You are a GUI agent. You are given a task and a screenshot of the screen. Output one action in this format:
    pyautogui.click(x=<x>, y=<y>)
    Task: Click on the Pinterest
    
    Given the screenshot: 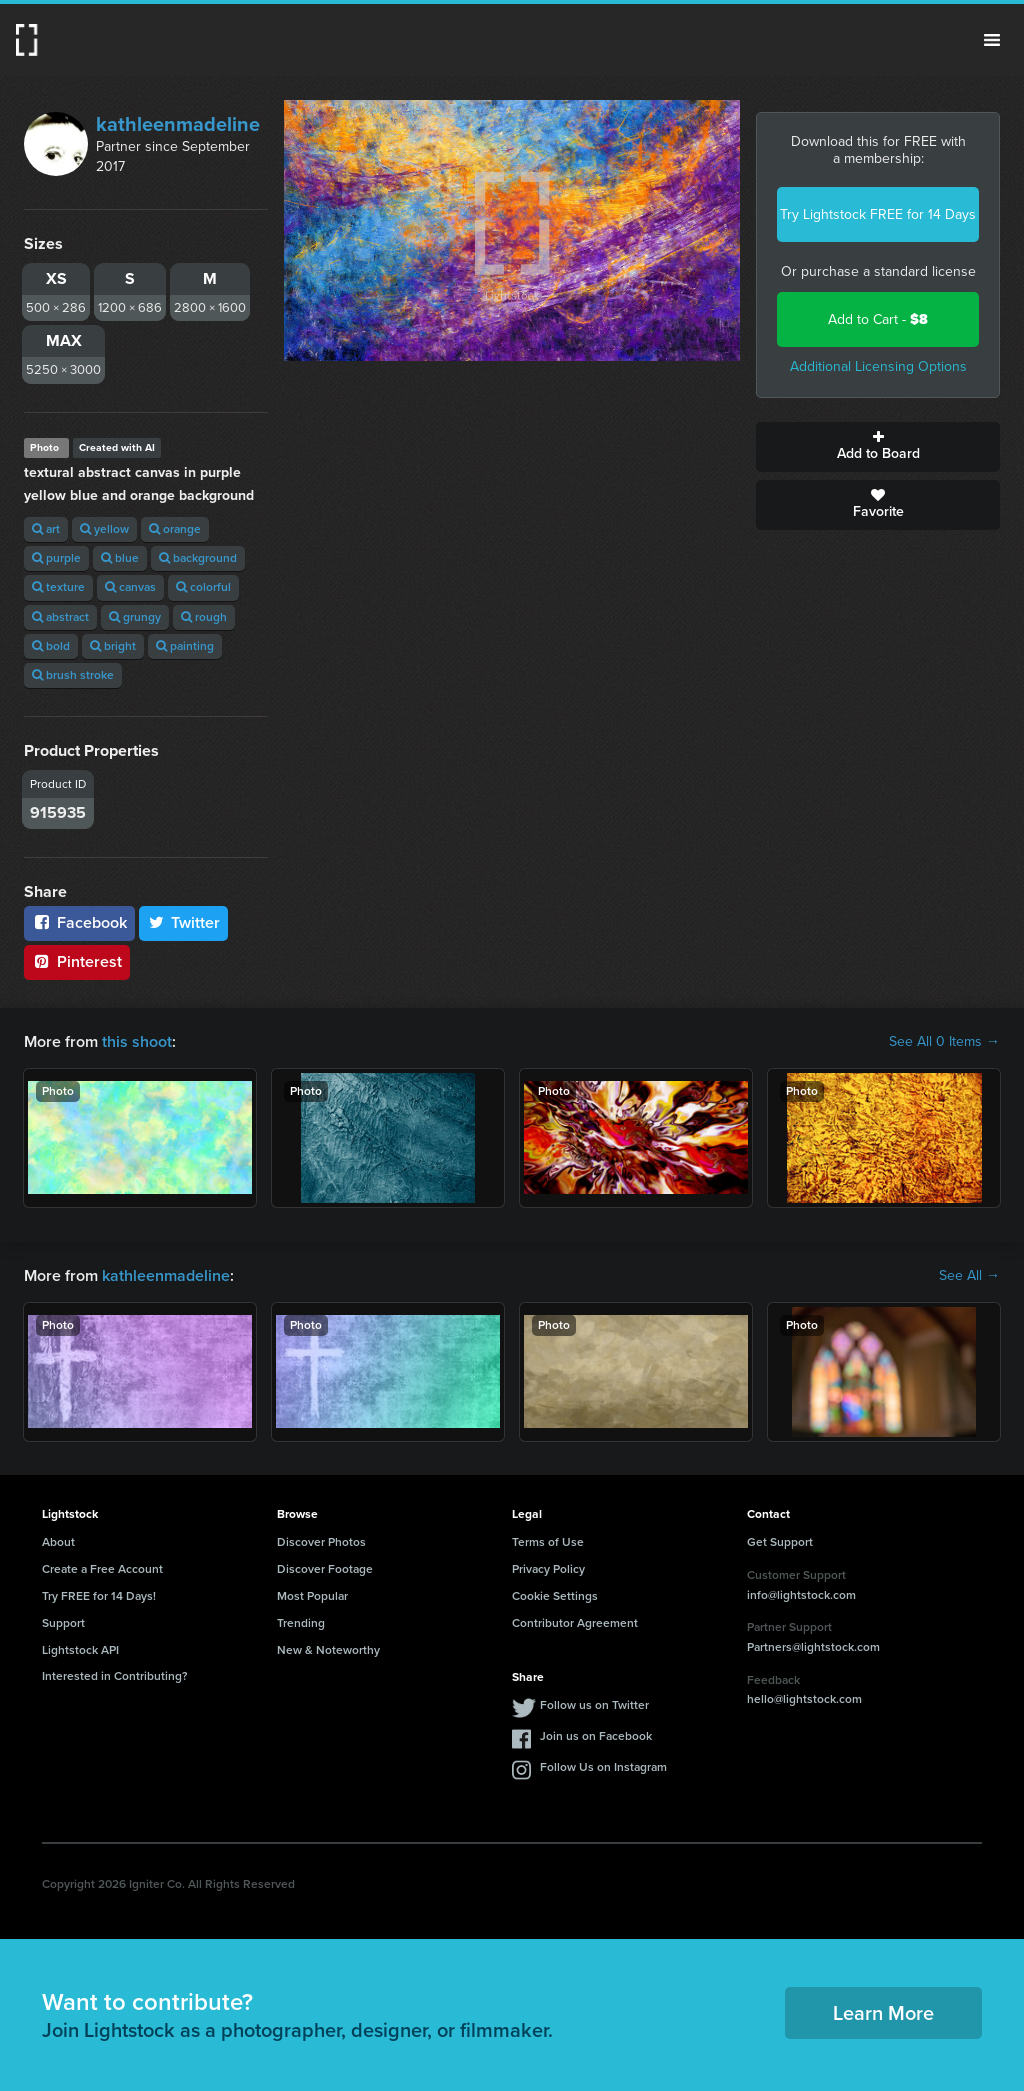 What is the action you would take?
    pyautogui.click(x=77, y=961)
    